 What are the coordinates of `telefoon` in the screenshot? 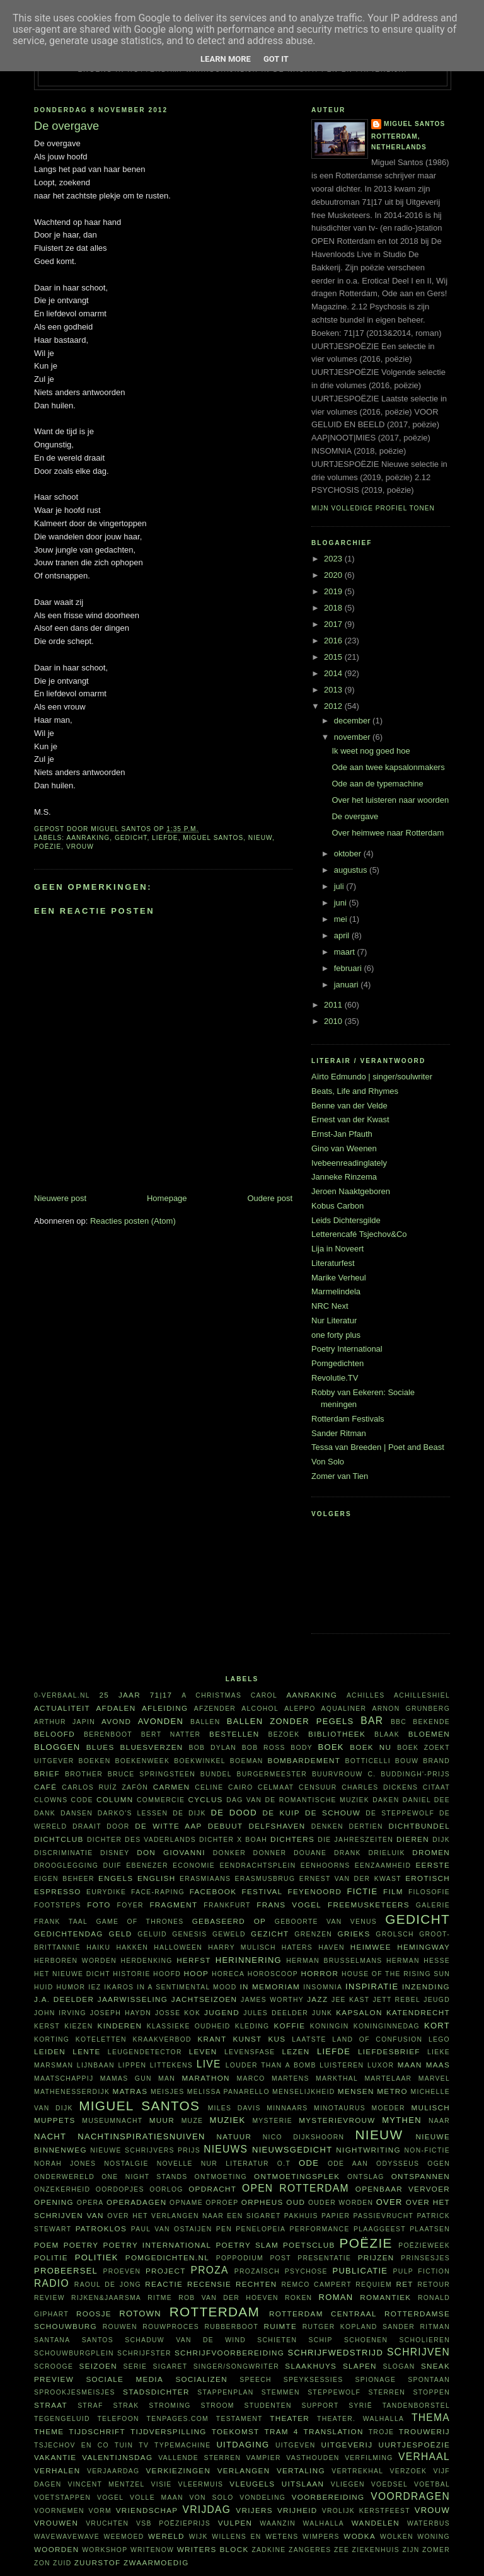 It's located at (118, 2418).